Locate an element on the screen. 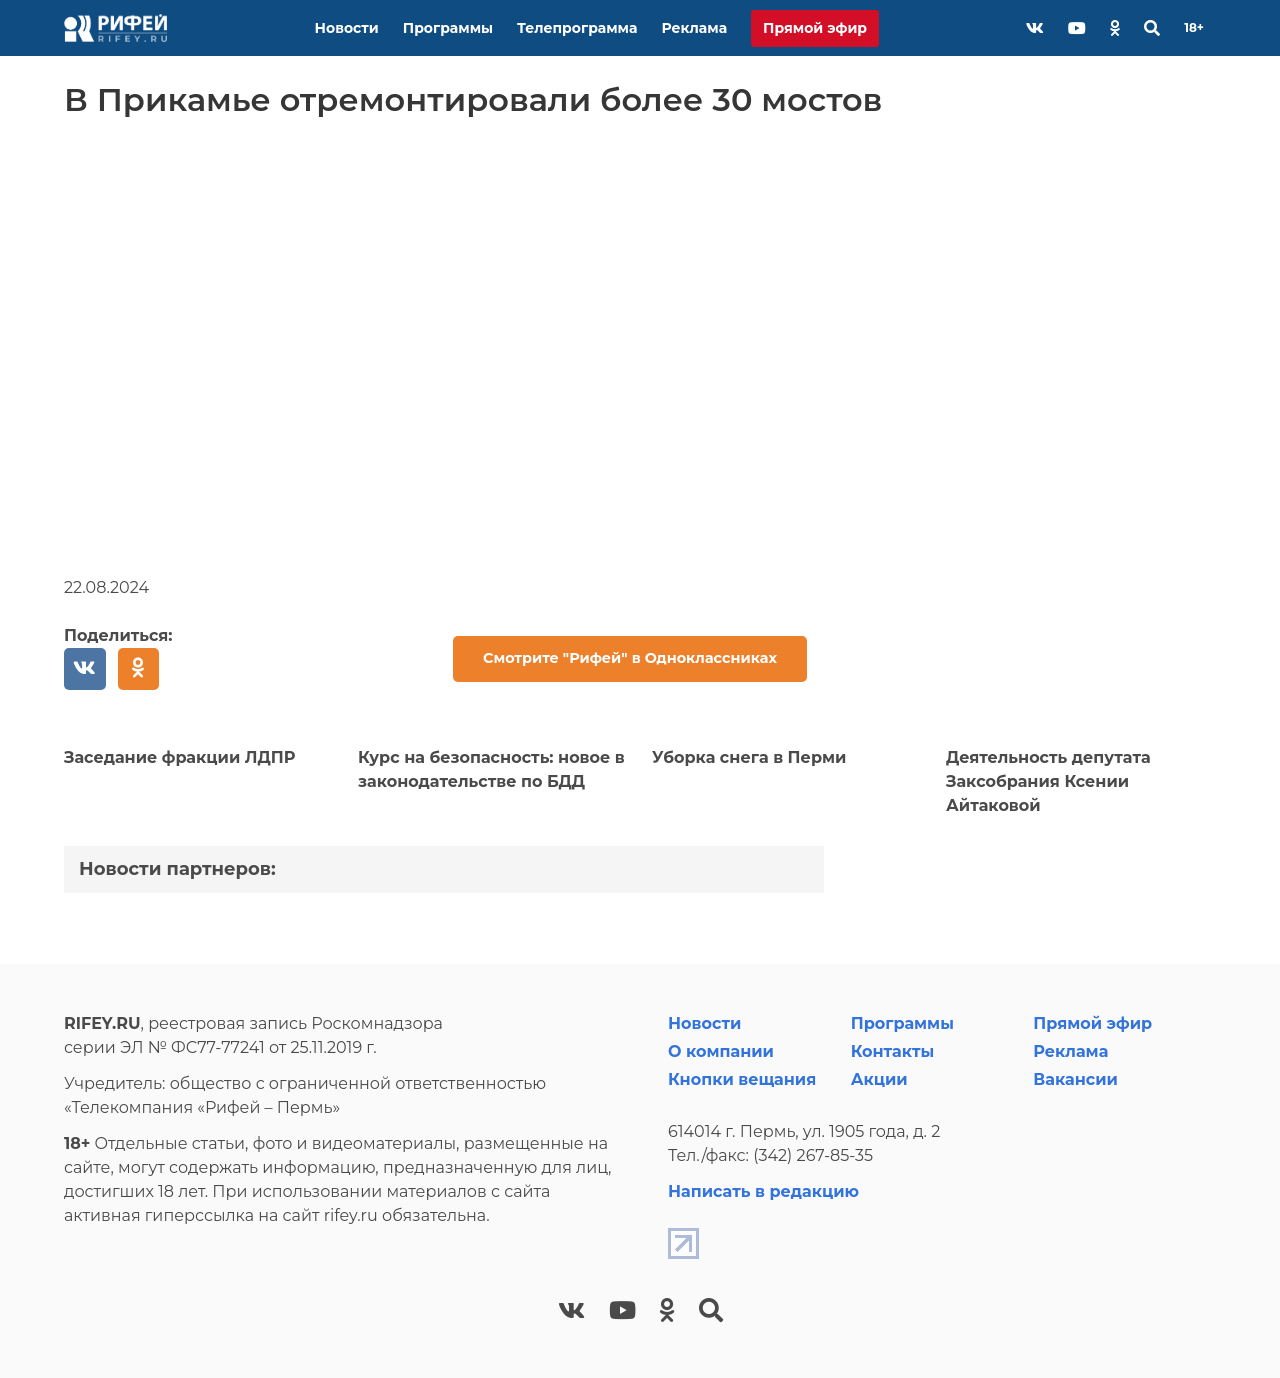 This screenshot has height=1378, width=1280. Реклама is located at coordinates (694, 28).